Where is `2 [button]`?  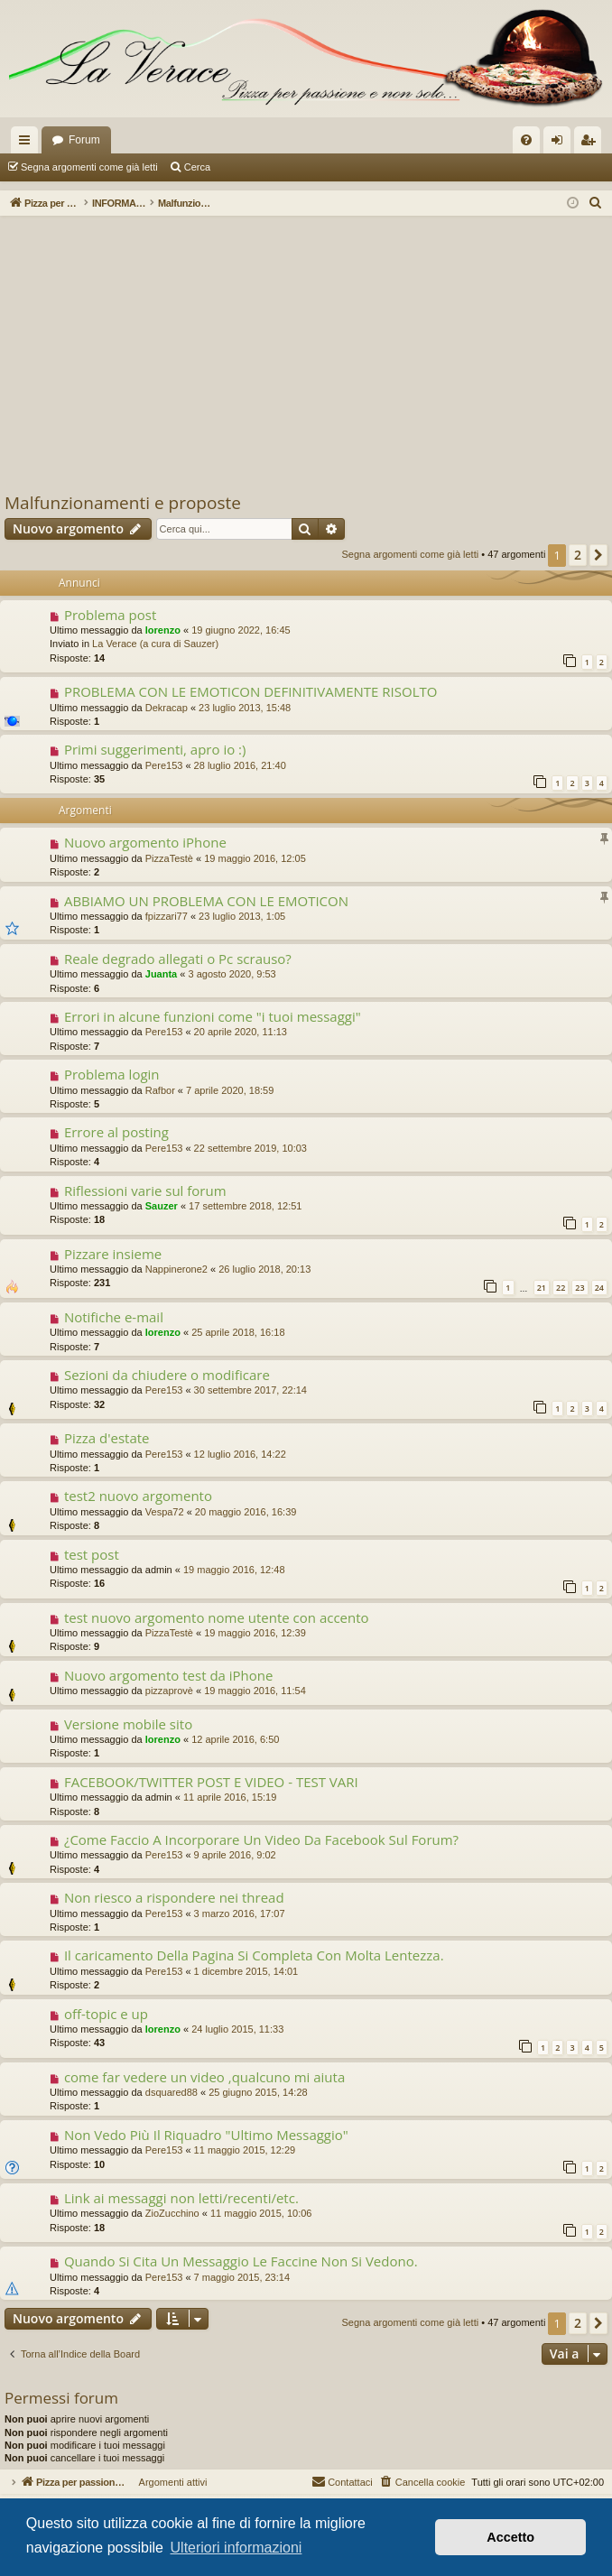
2 [button] is located at coordinates (577, 554).